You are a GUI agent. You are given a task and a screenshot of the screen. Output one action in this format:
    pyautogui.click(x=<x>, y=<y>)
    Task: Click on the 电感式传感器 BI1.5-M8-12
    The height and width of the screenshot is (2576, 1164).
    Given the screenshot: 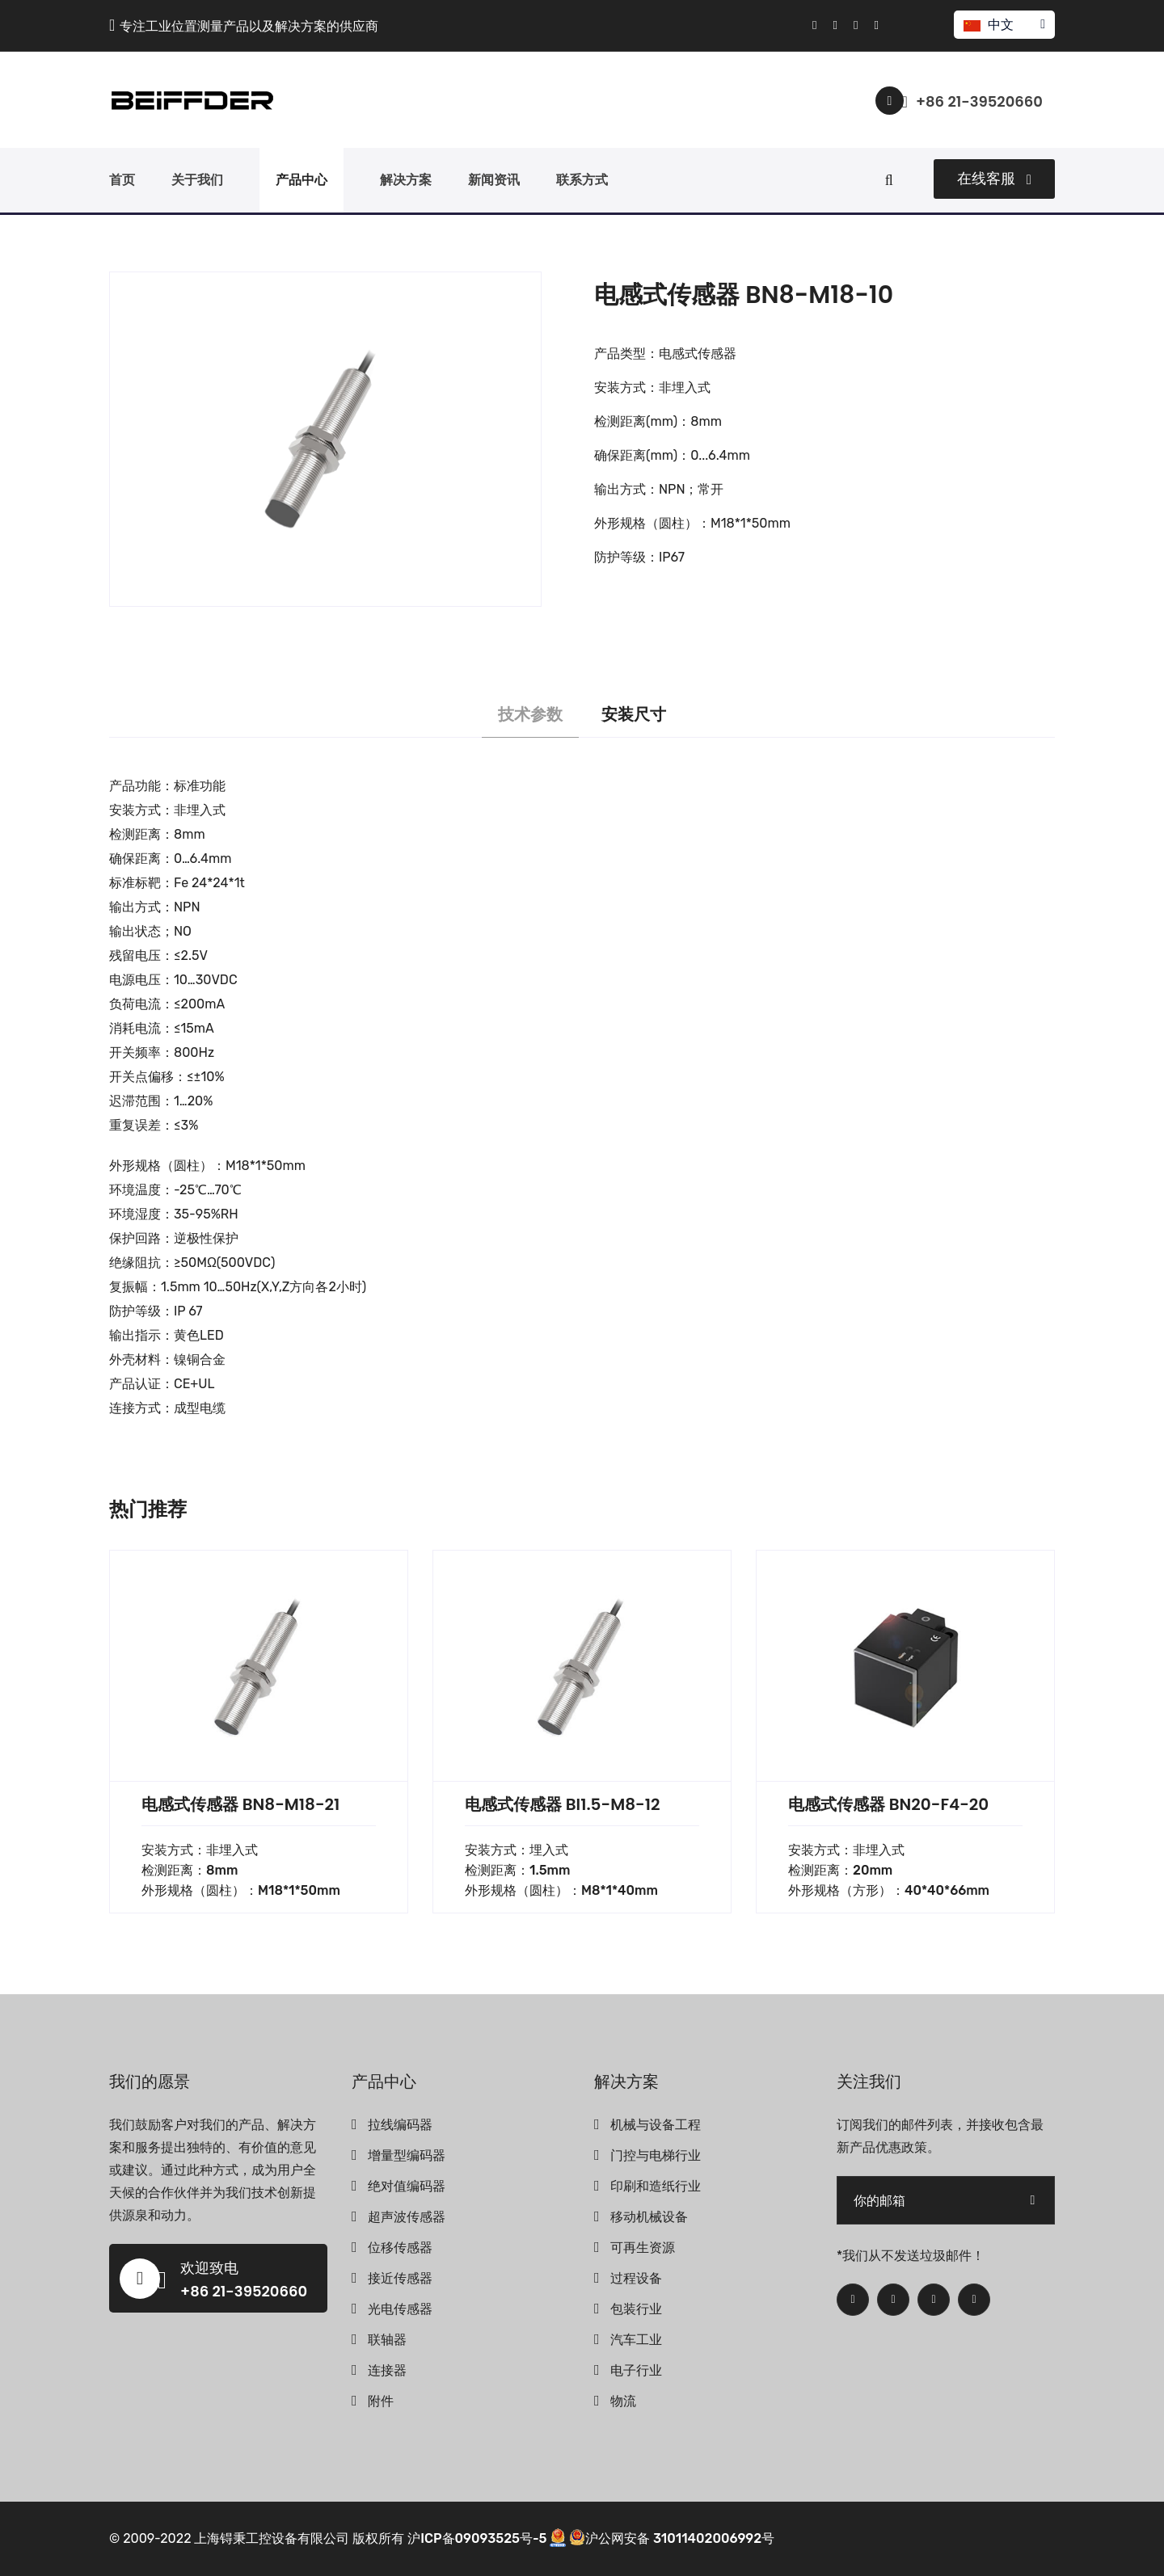 What is the action you would take?
    pyautogui.click(x=562, y=1804)
    